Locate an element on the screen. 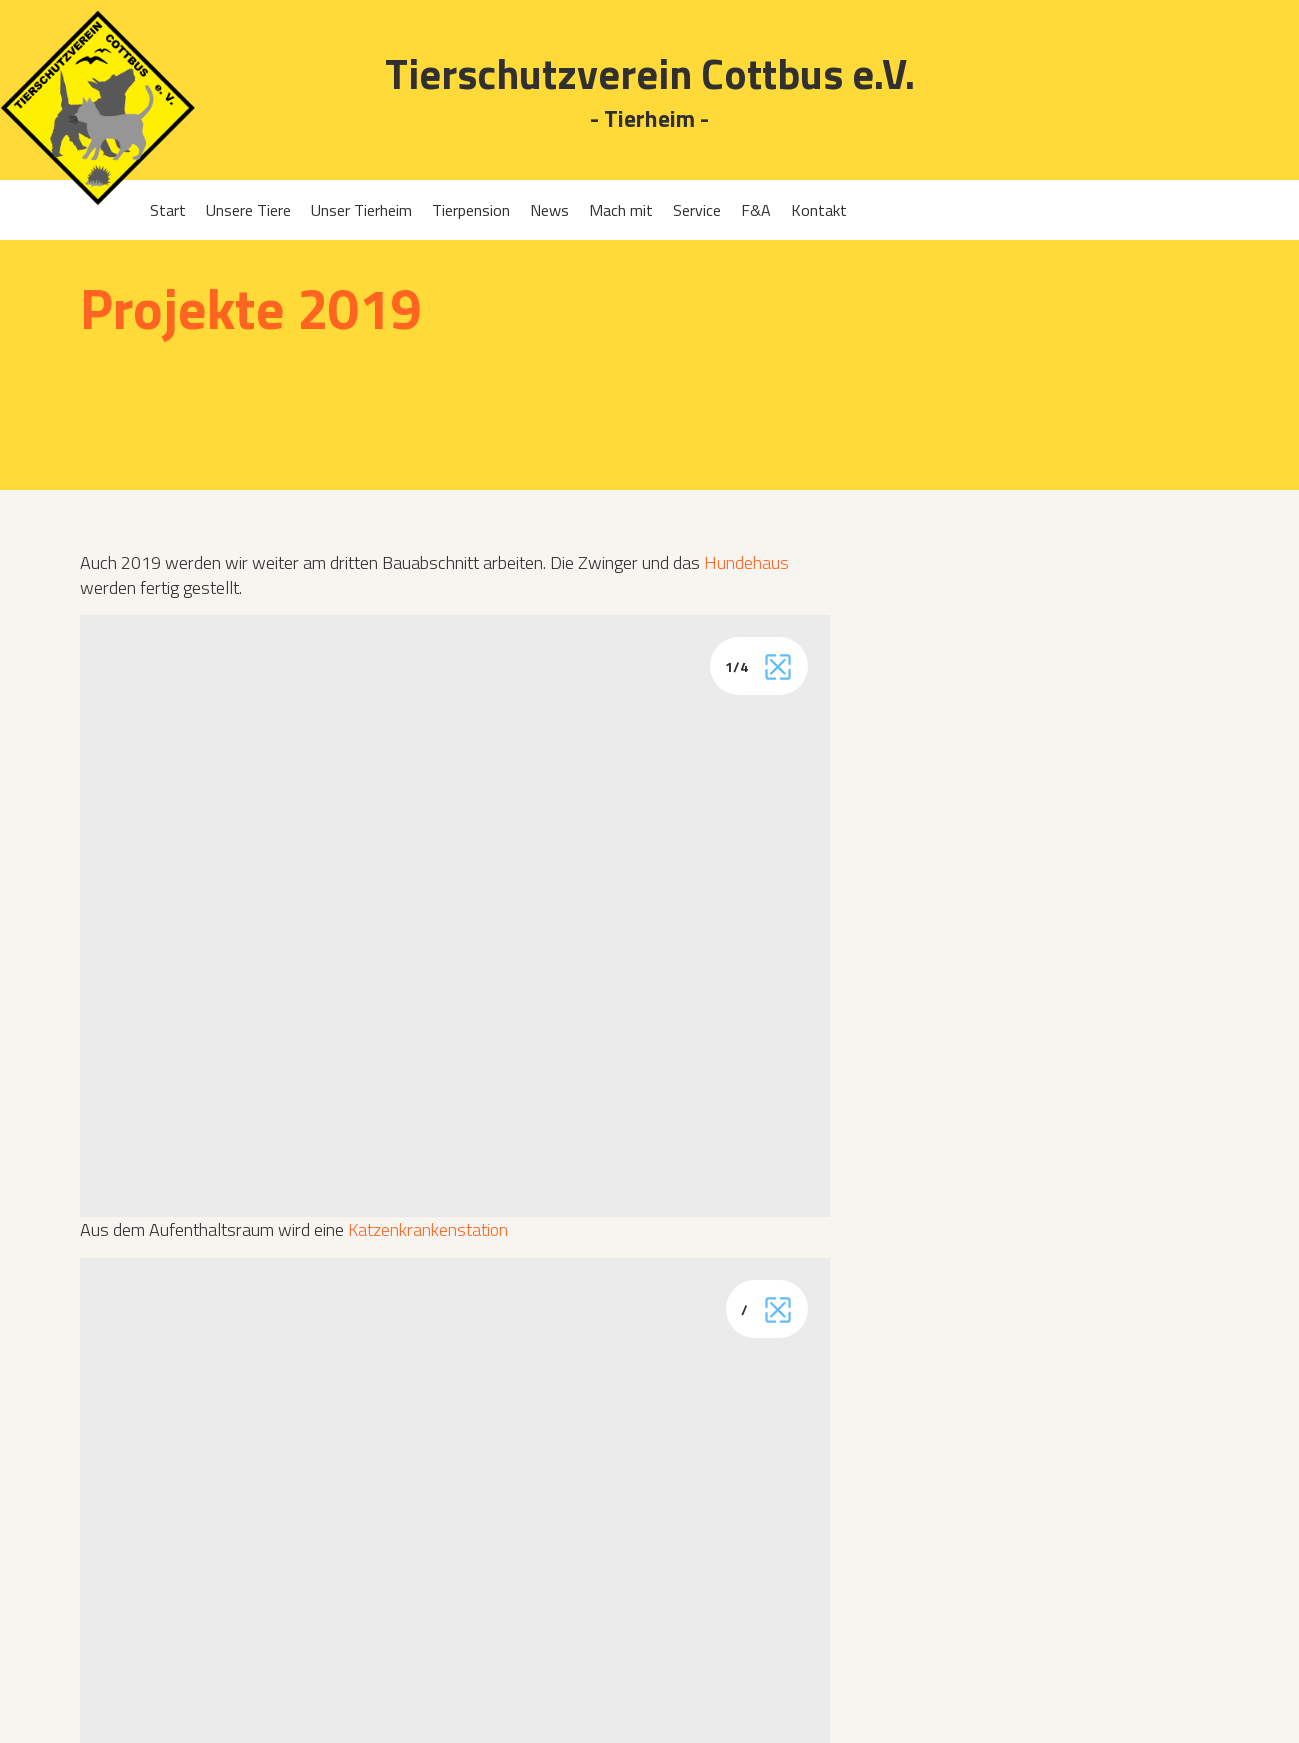 This screenshot has height=1743, width=1299. News is located at coordinates (549, 210).